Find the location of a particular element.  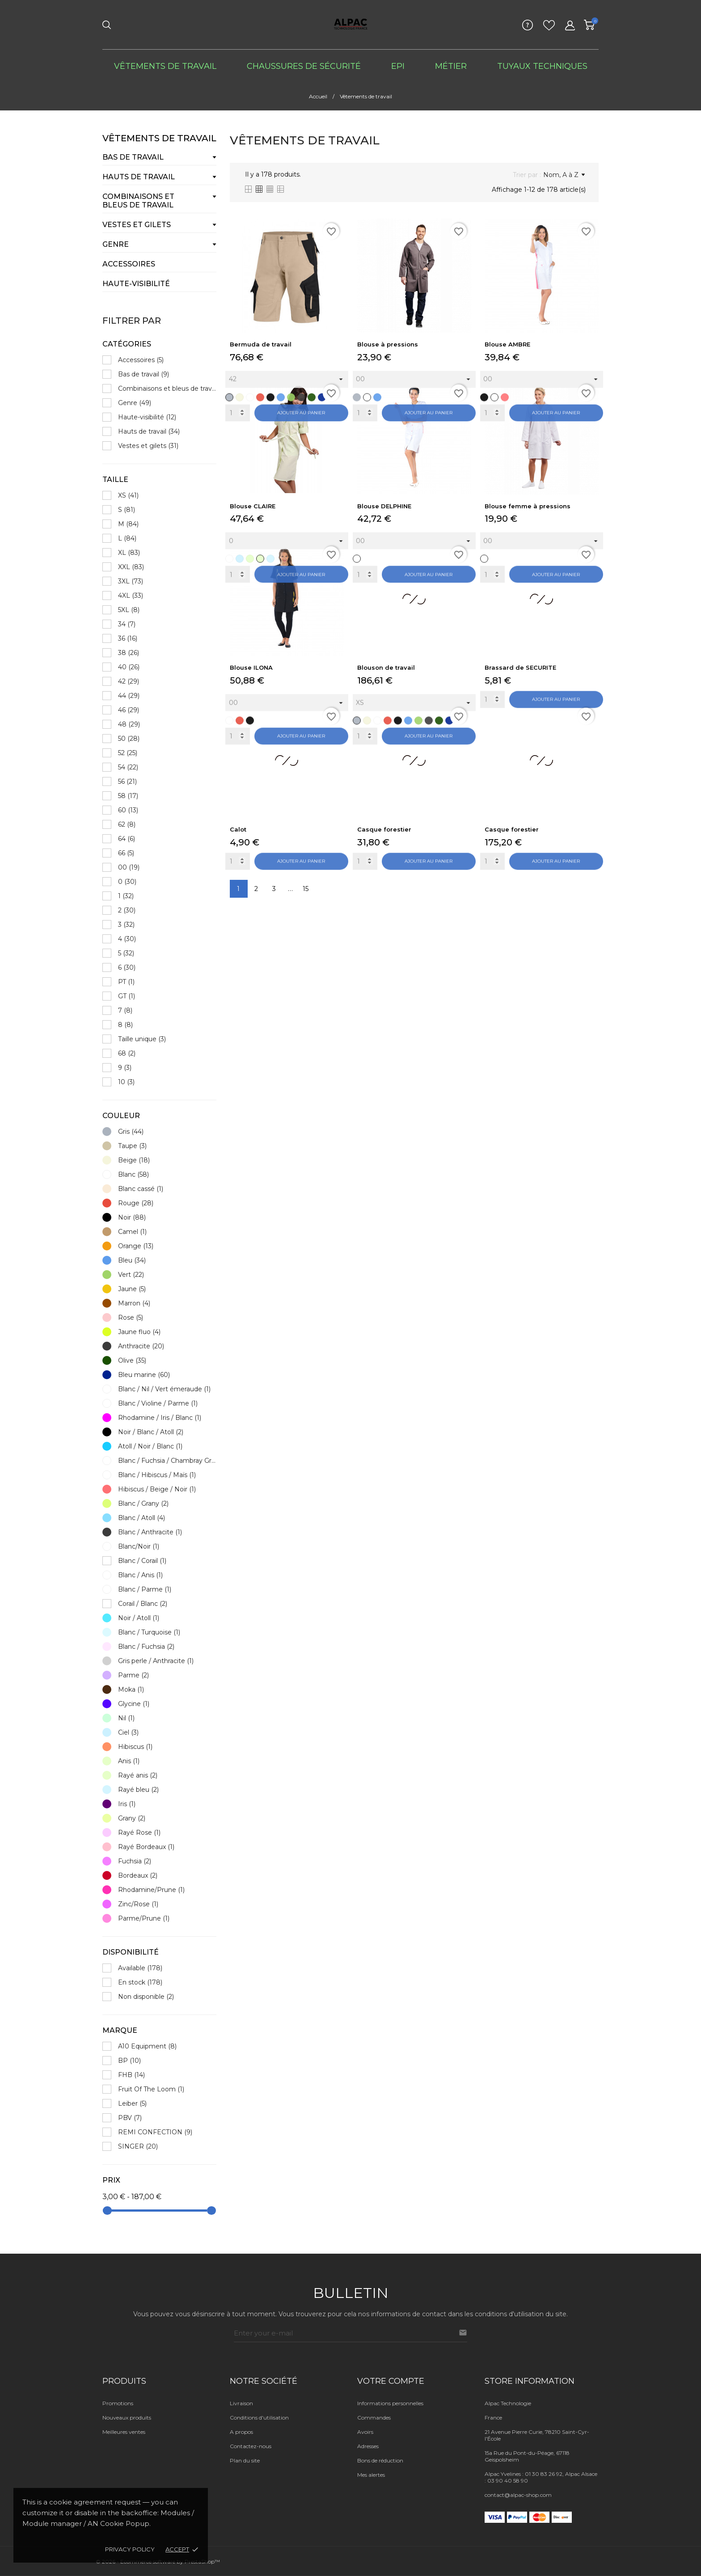

Noir is located at coordinates (132, 1217).